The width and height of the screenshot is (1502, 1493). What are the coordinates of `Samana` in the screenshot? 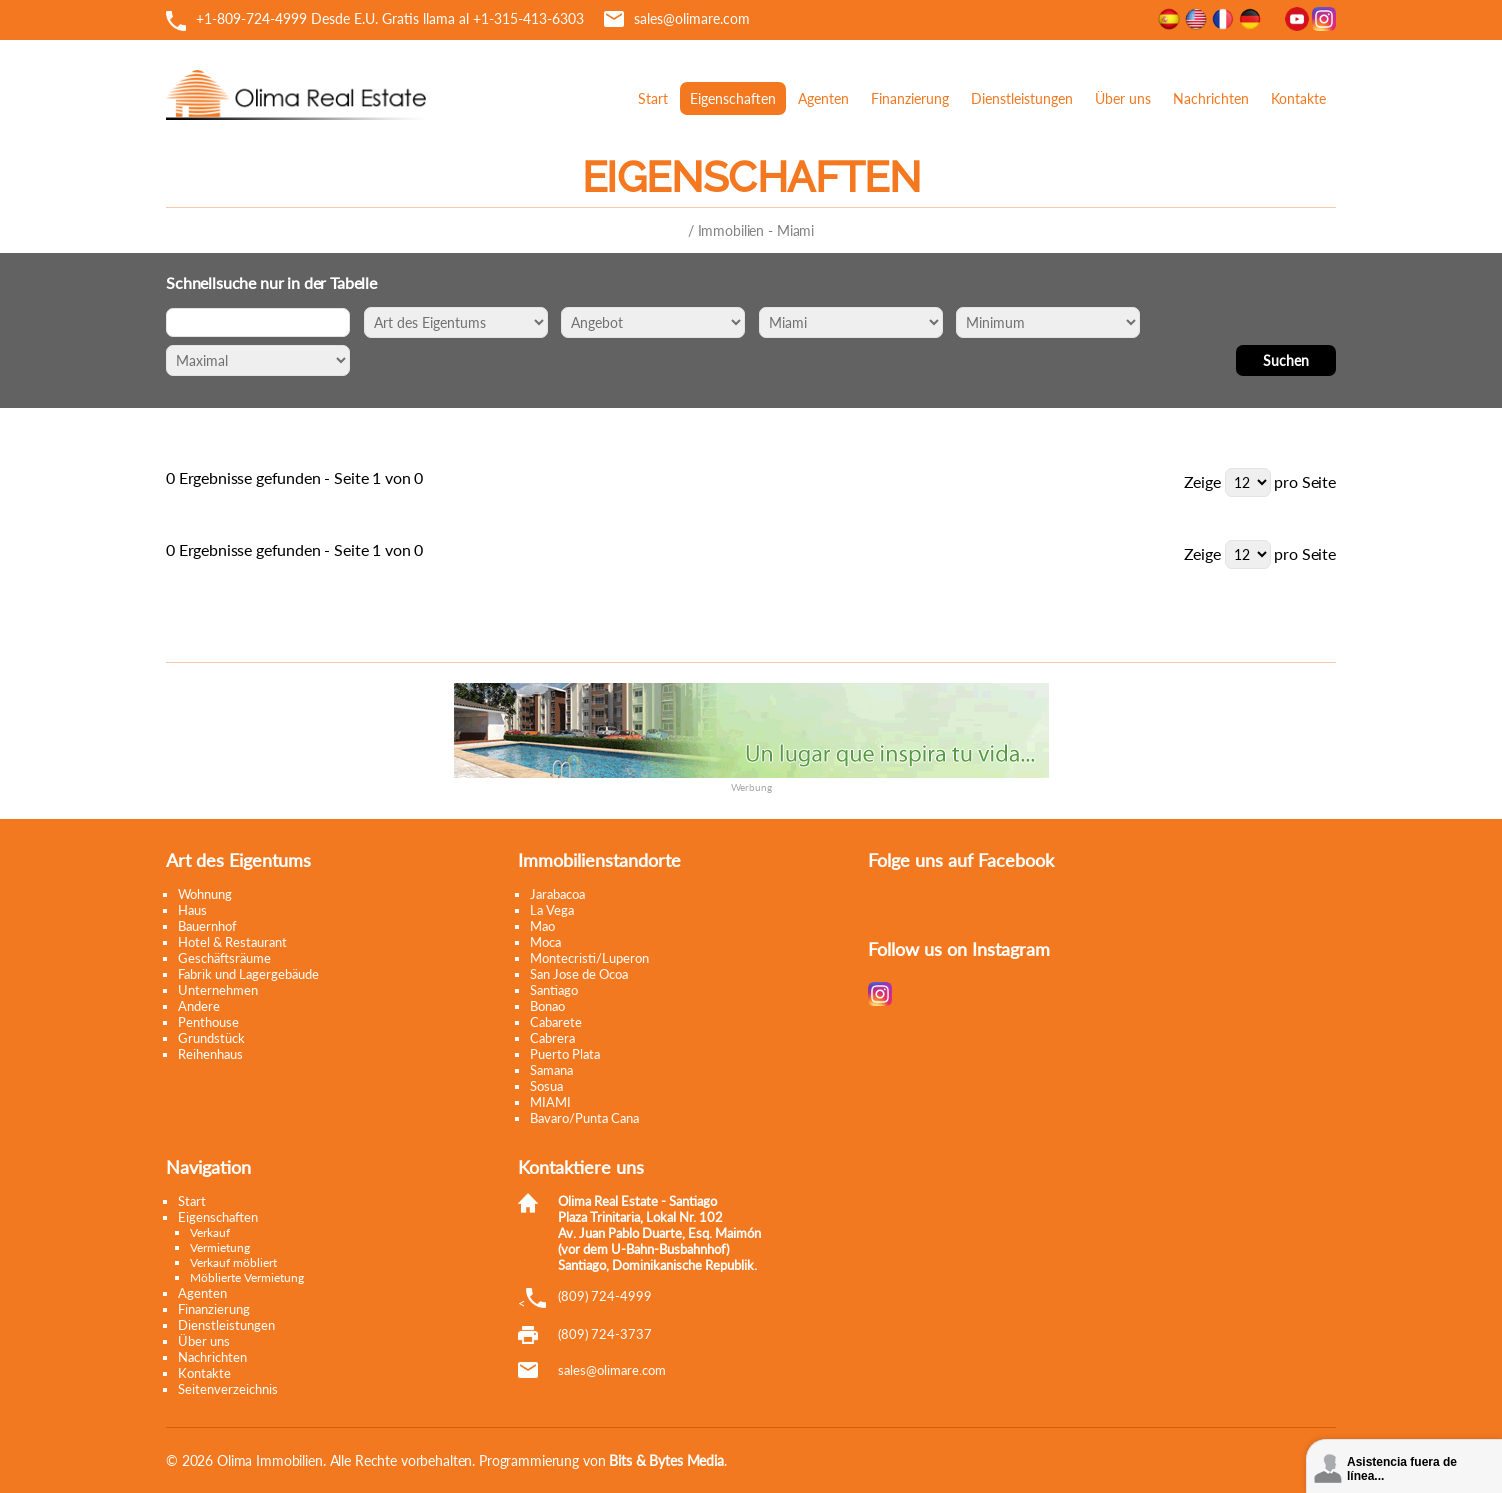 It's located at (551, 1070).